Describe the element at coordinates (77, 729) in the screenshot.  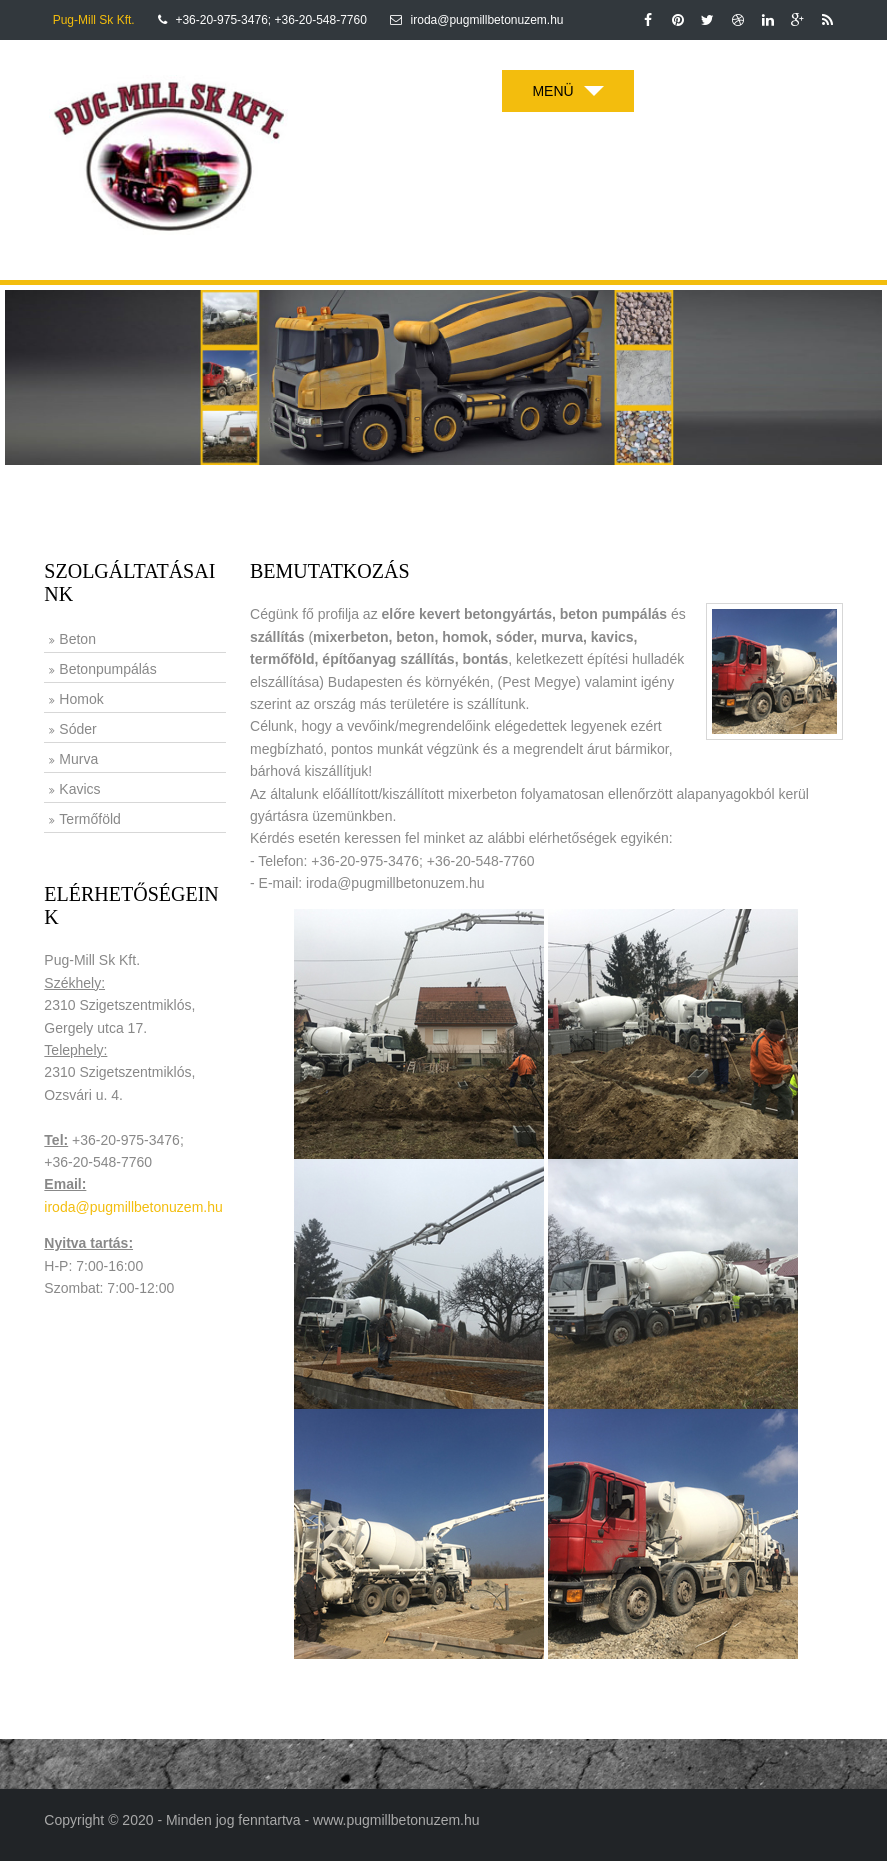
I see `Sóder` at that location.